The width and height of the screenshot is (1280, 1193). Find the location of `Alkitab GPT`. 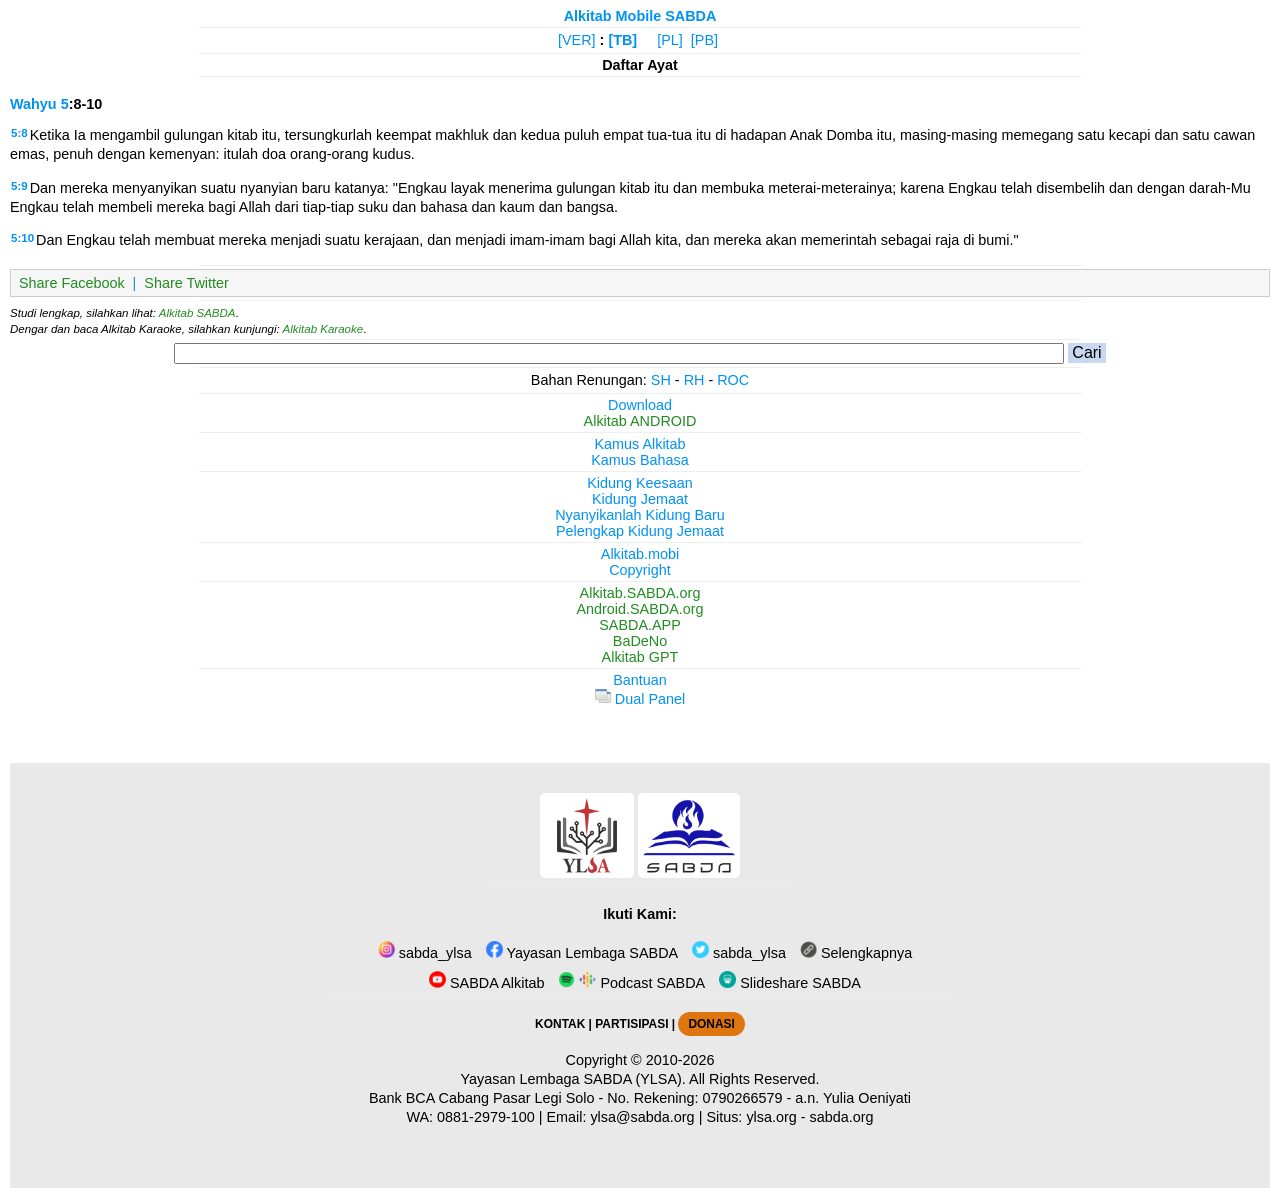

Alkitab GPT is located at coordinates (640, 657).